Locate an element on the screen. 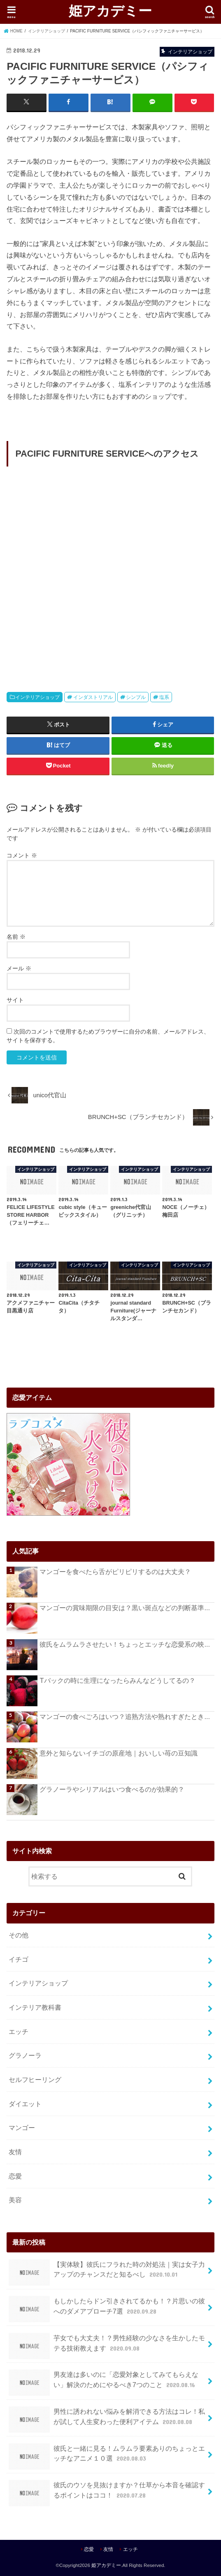 The image size is (221, 2576). 友情 is located at coordinates (15, 2151).